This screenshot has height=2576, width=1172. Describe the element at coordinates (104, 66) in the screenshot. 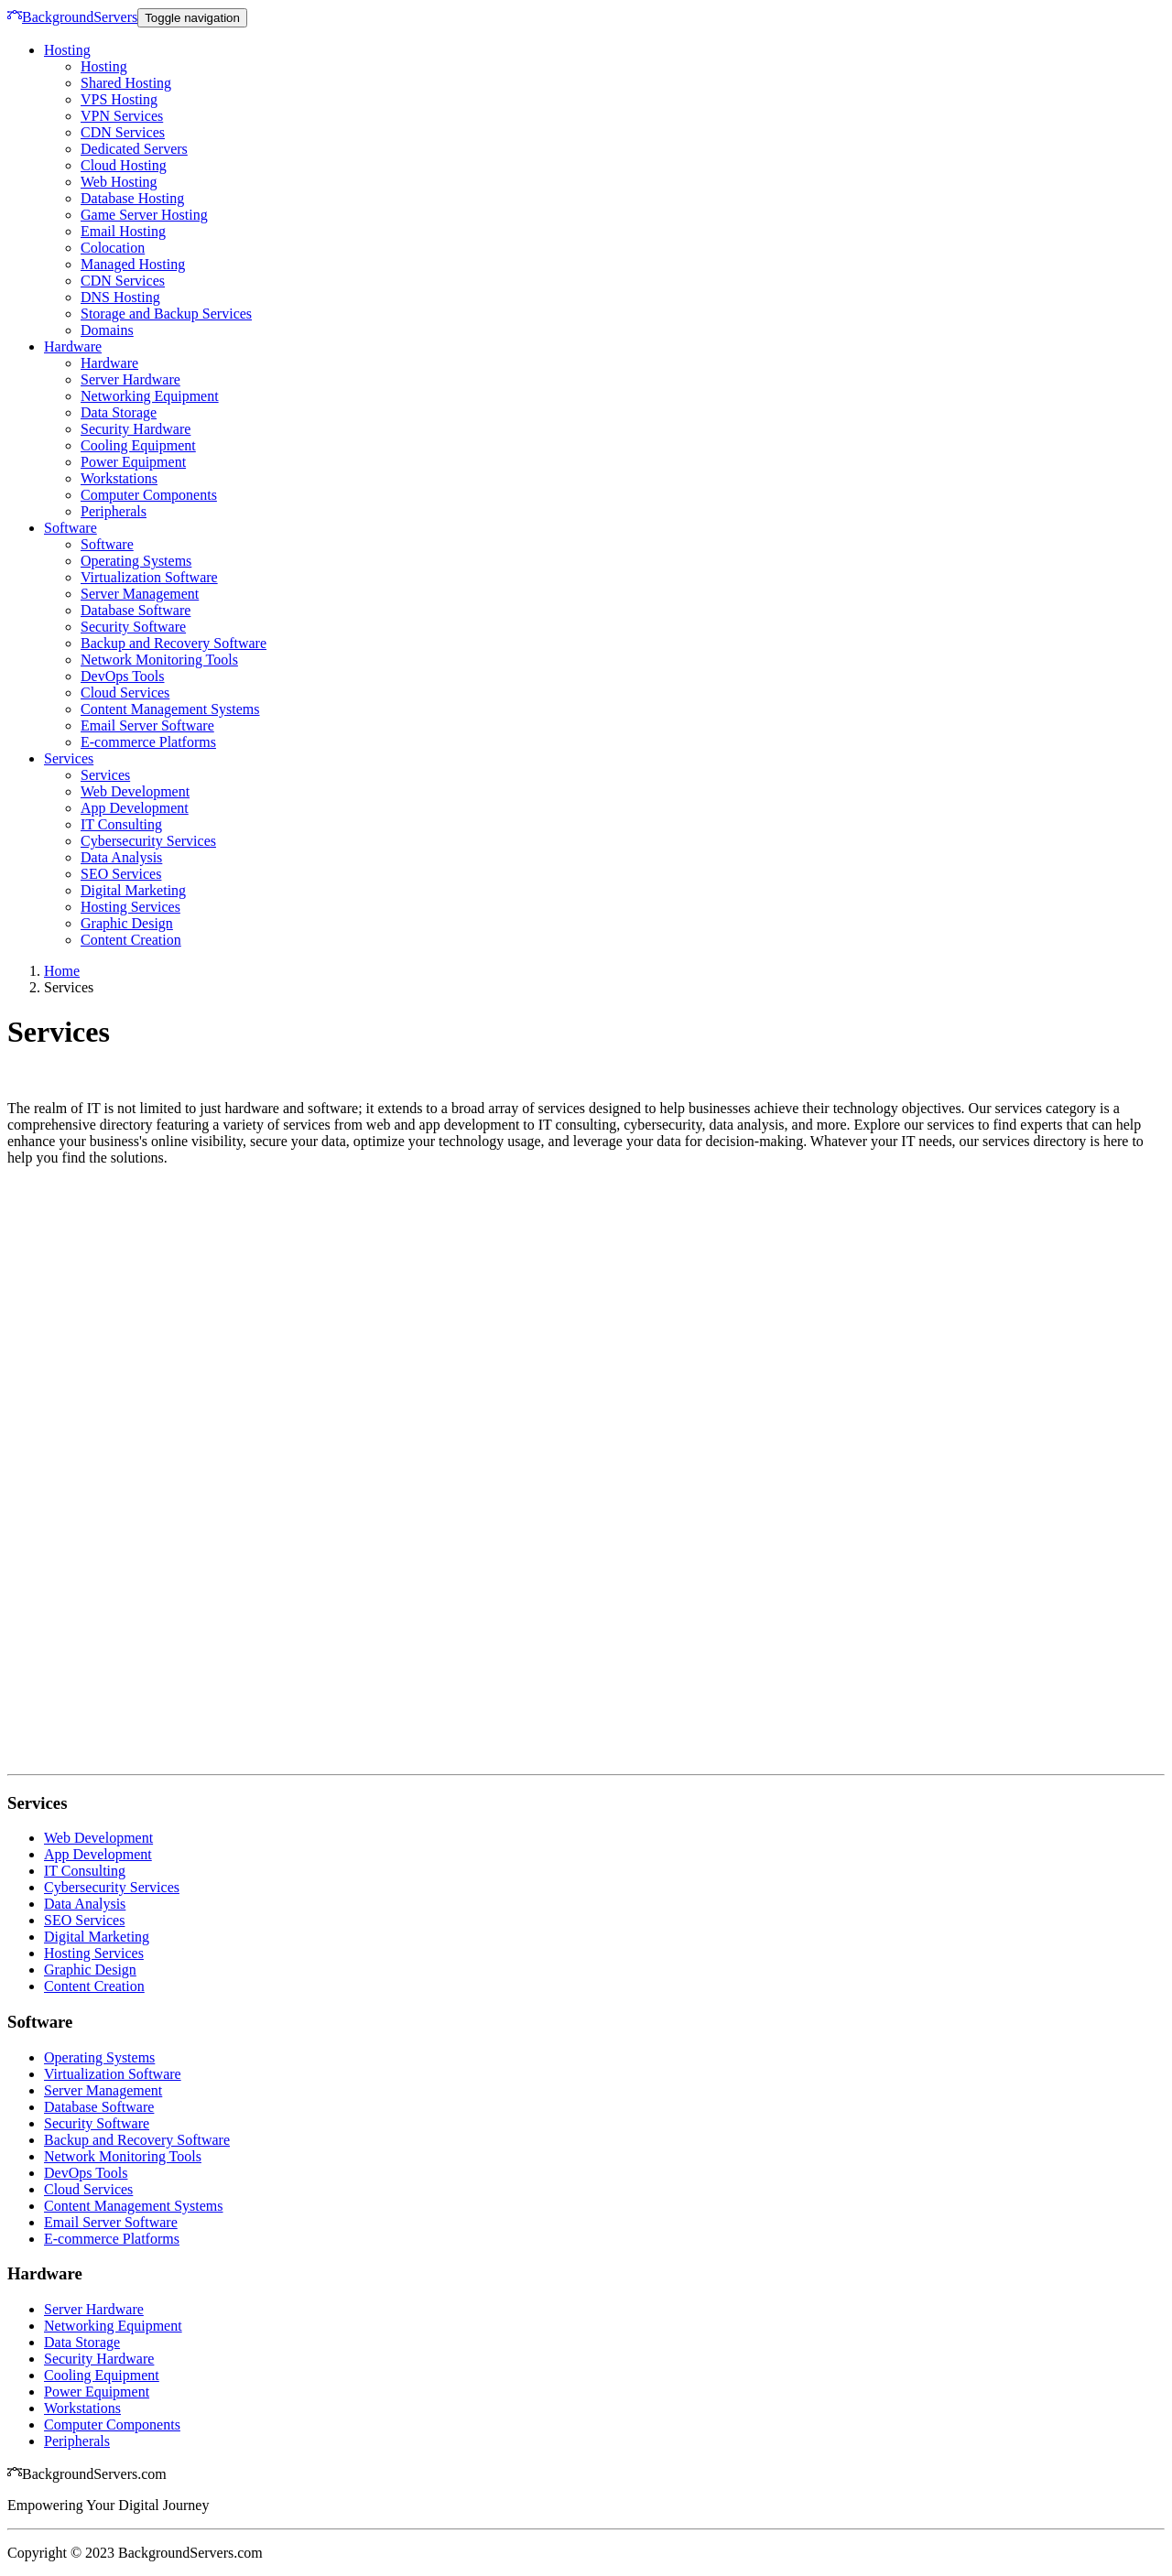

I see `Hosting` at that location.